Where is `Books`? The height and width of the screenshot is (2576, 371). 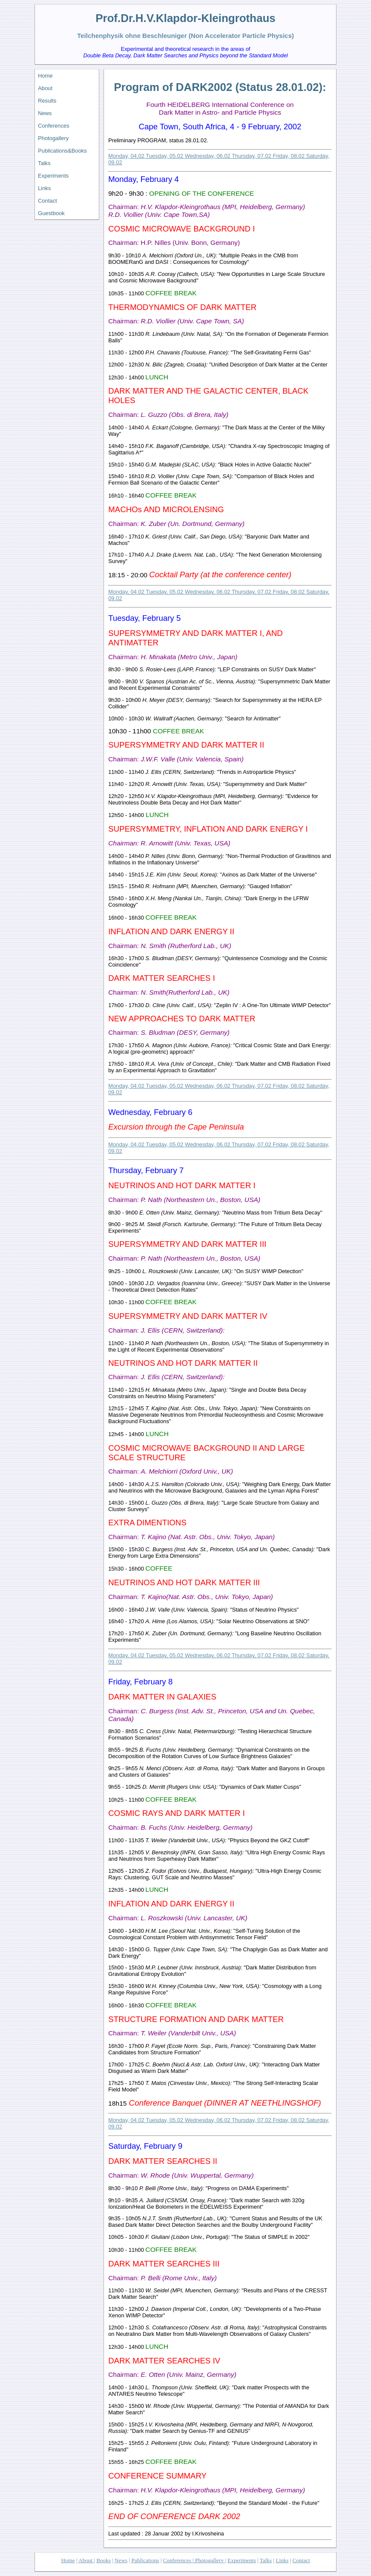
Books is located at coordinates (103, 2560).